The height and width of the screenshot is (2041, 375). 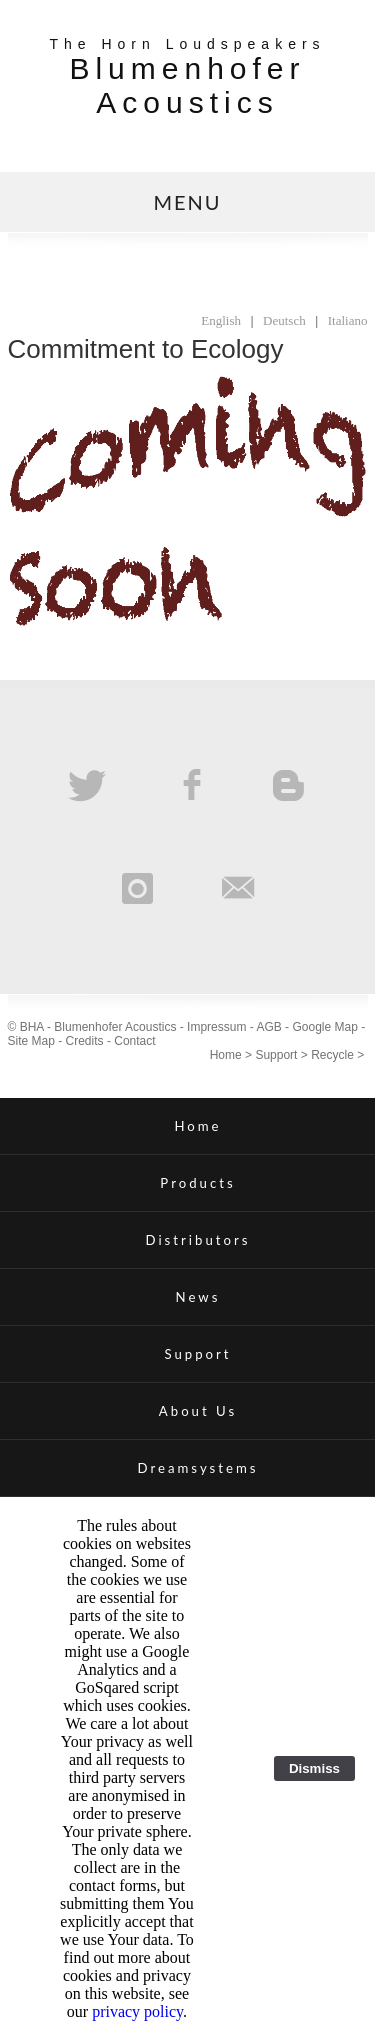 What do you see at coordinates (284, 320) in the screenshot?
I see `Deutsch` at bounding box center [284, 320].